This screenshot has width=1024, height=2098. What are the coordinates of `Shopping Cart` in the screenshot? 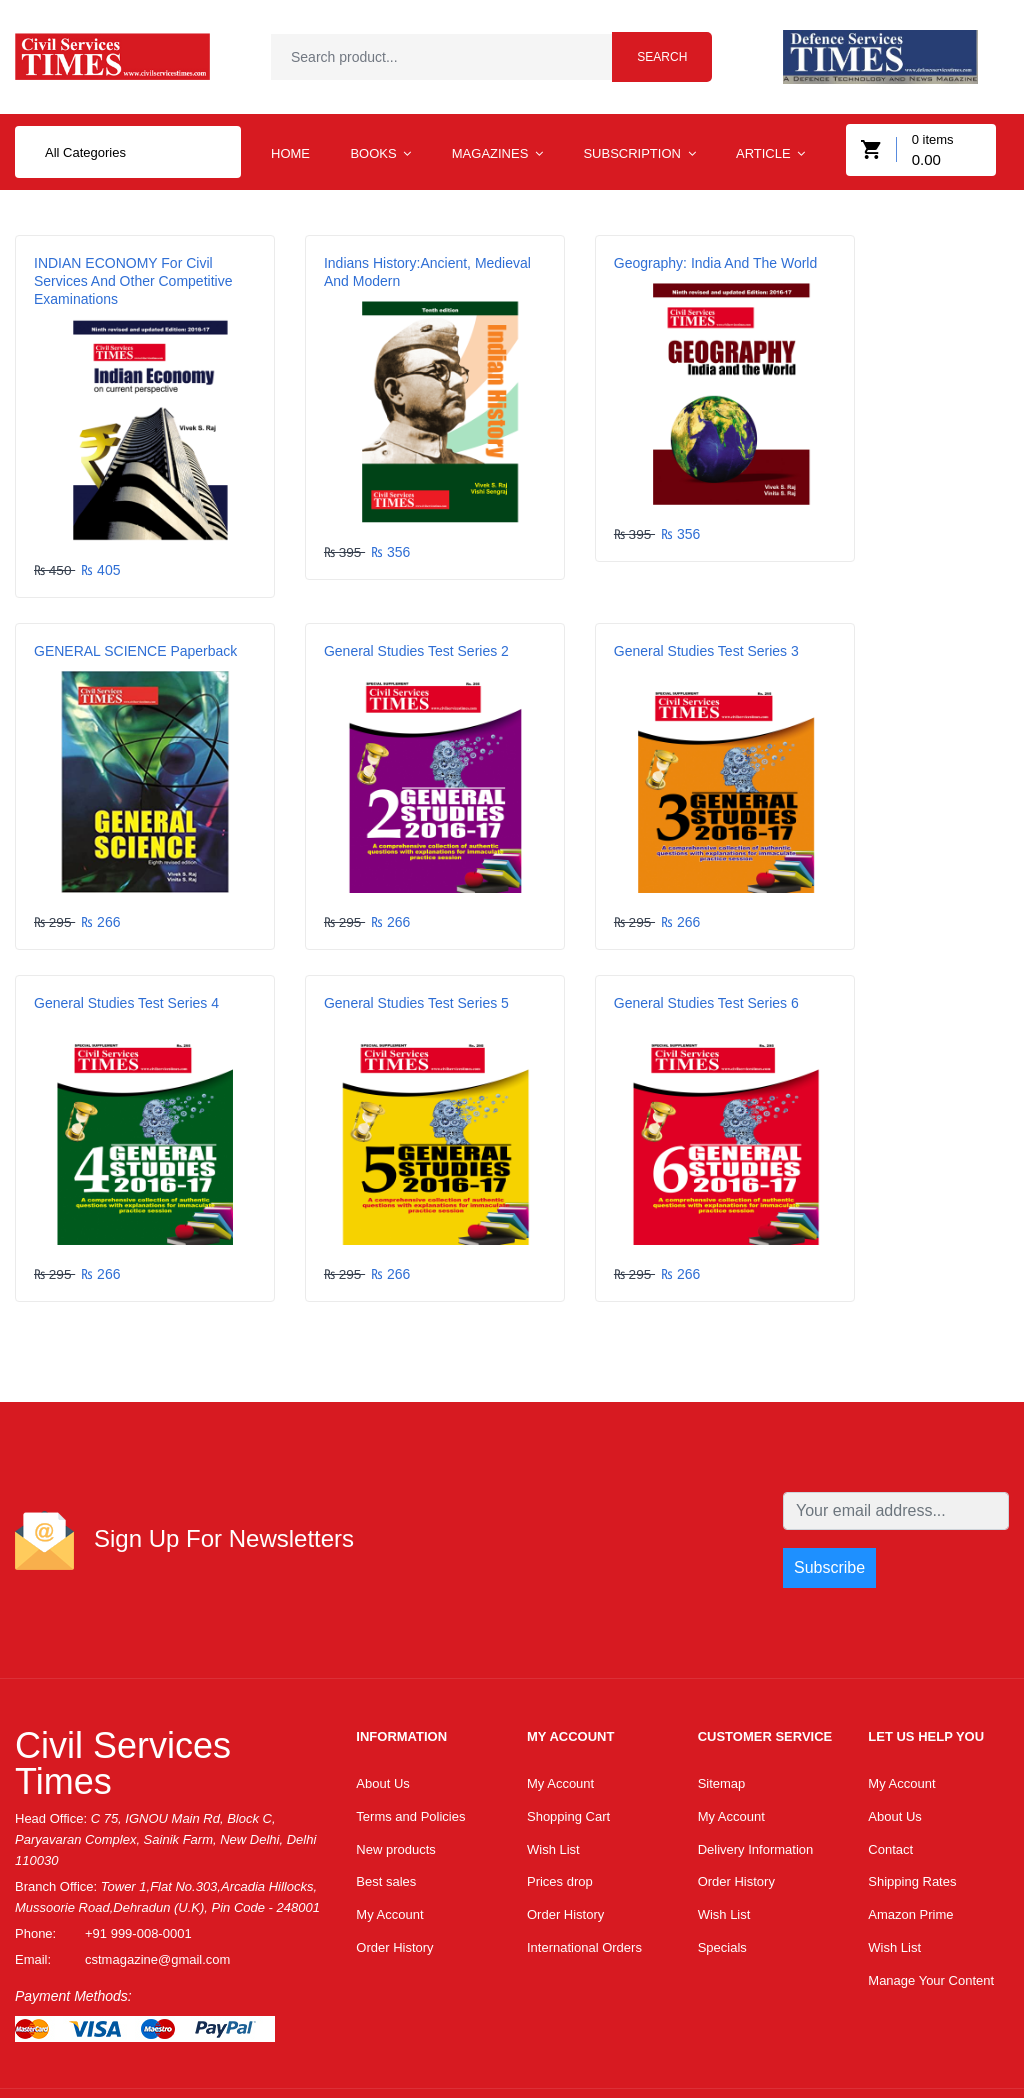 It's located at (568, 1725).